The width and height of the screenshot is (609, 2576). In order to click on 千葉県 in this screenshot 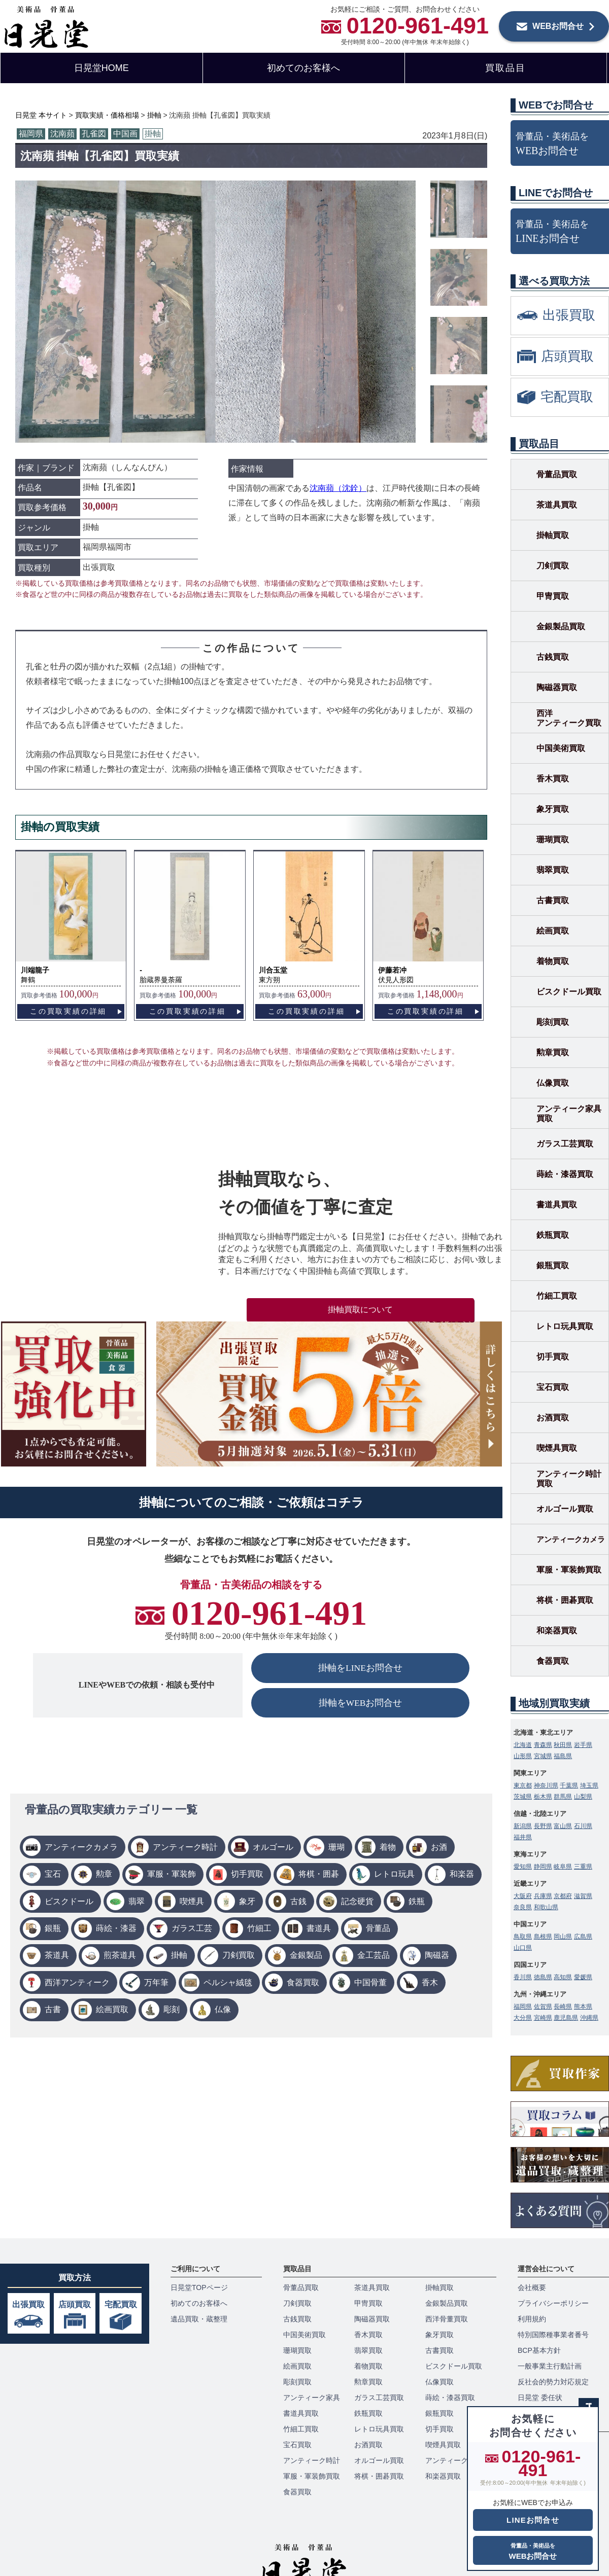, I will do `click(569, 1785)`.